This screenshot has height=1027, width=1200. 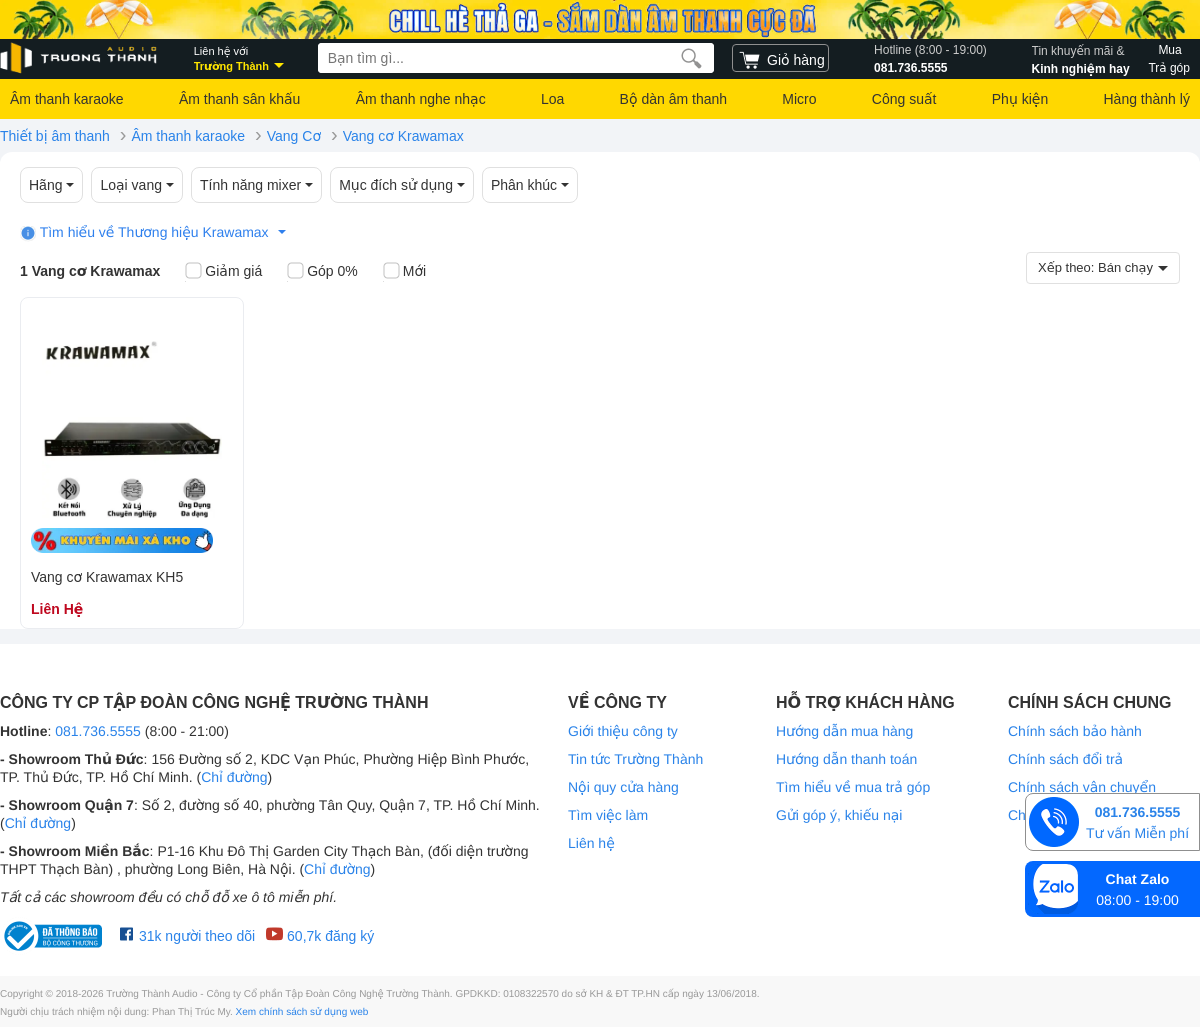 I want to click on Chính sách đổi trả, so click(x=1065, y=759).